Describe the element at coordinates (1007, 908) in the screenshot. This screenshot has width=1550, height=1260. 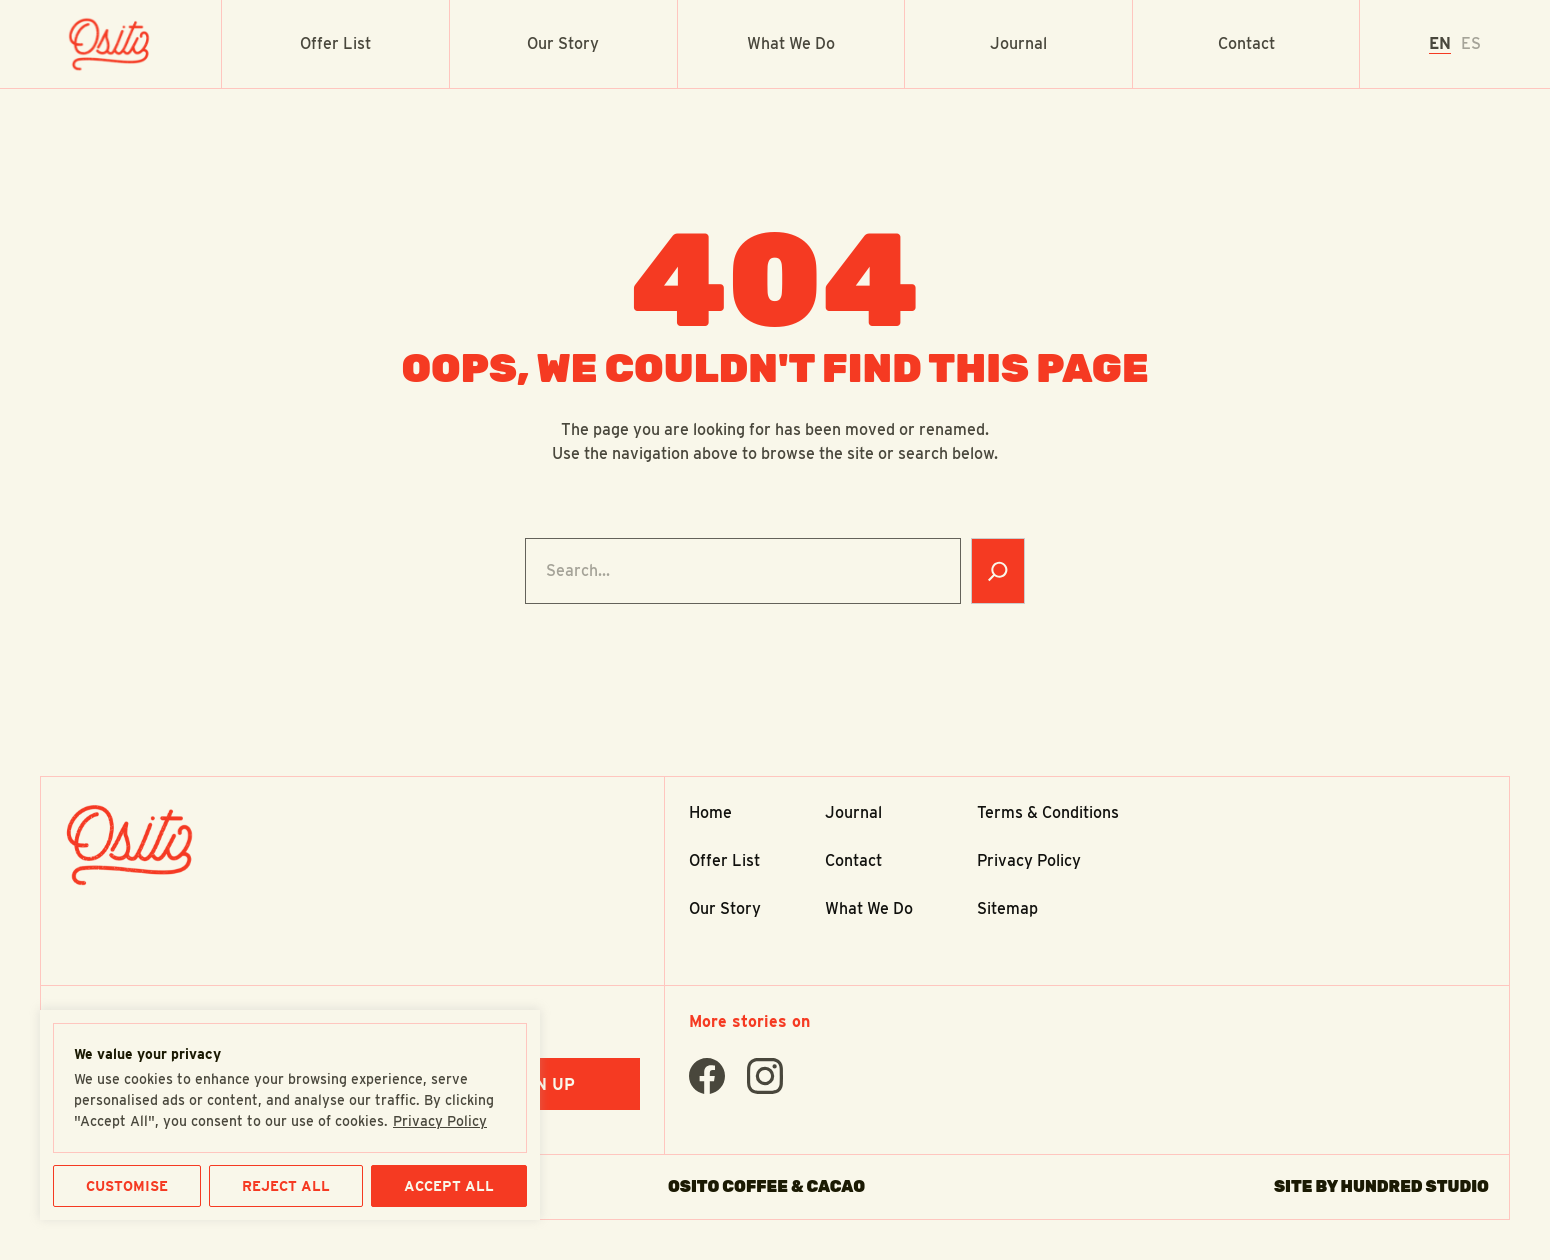
I see `Sitemap` at that location.